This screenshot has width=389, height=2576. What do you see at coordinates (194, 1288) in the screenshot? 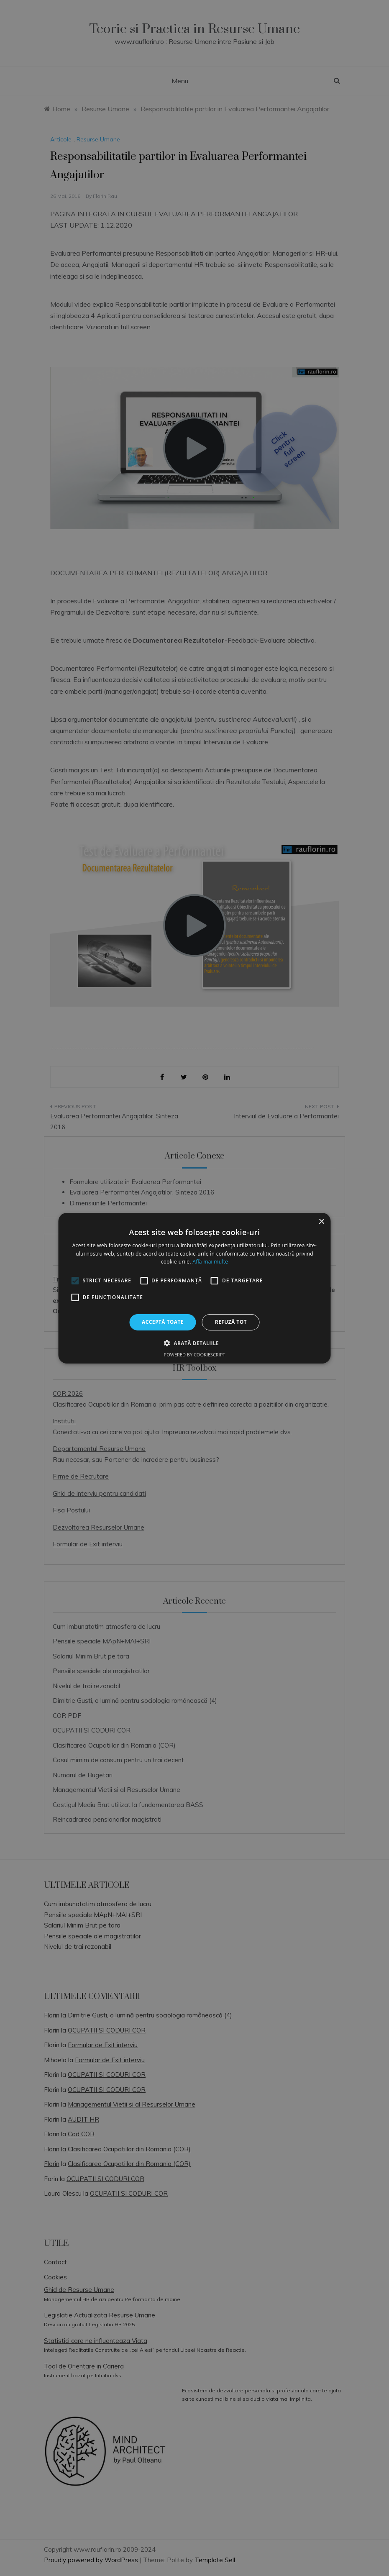
I see `[alert]` at bounding box center [194, 1288].